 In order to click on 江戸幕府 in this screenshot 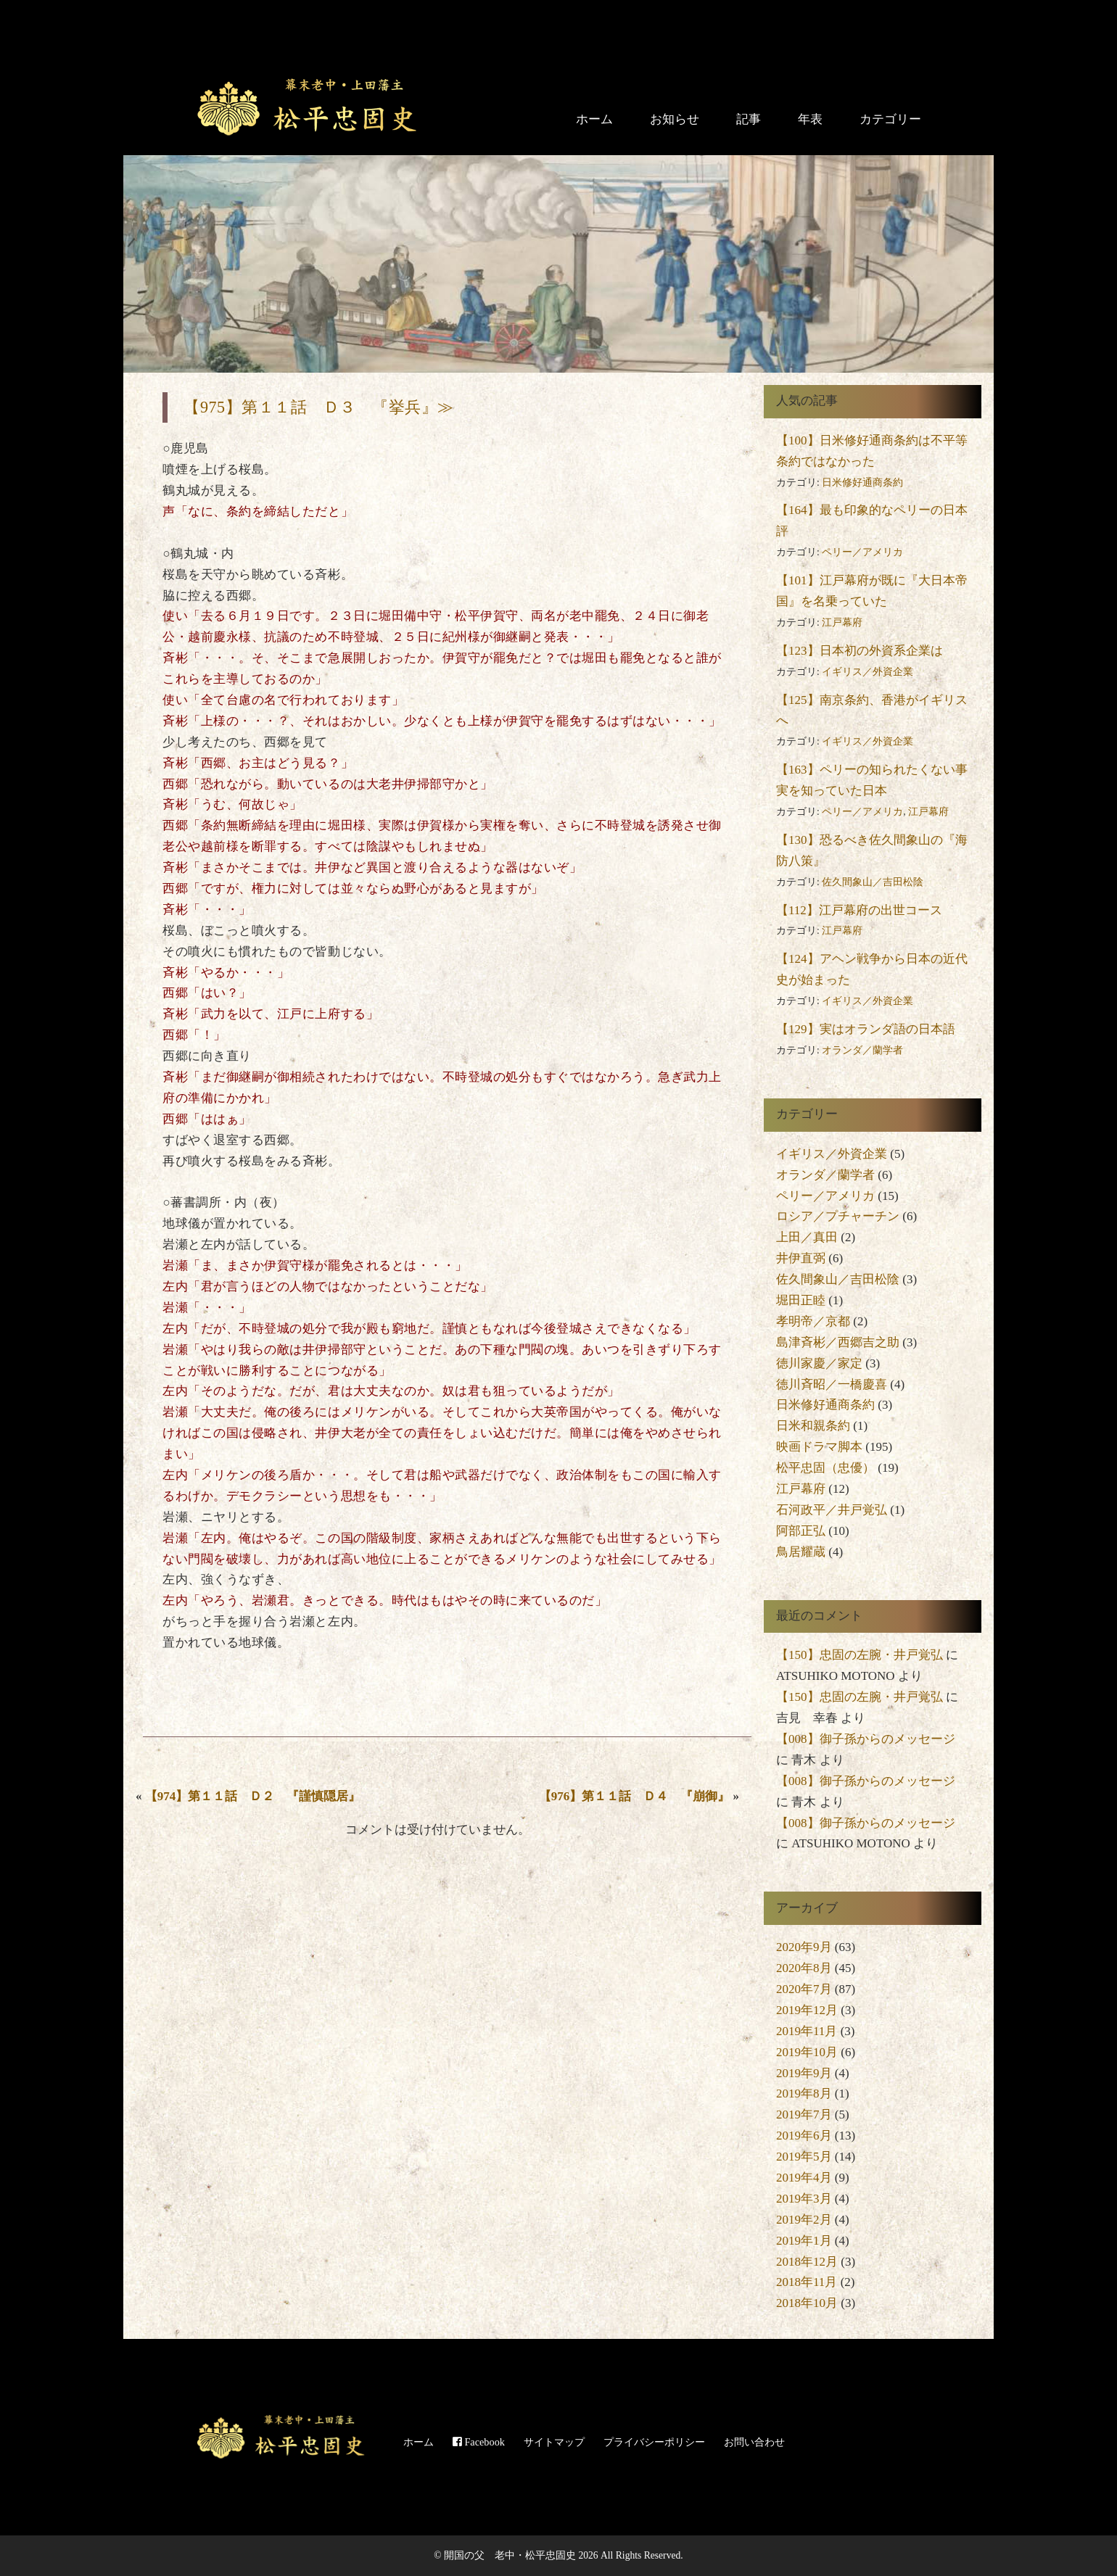, I will do `click(842, 622)`.